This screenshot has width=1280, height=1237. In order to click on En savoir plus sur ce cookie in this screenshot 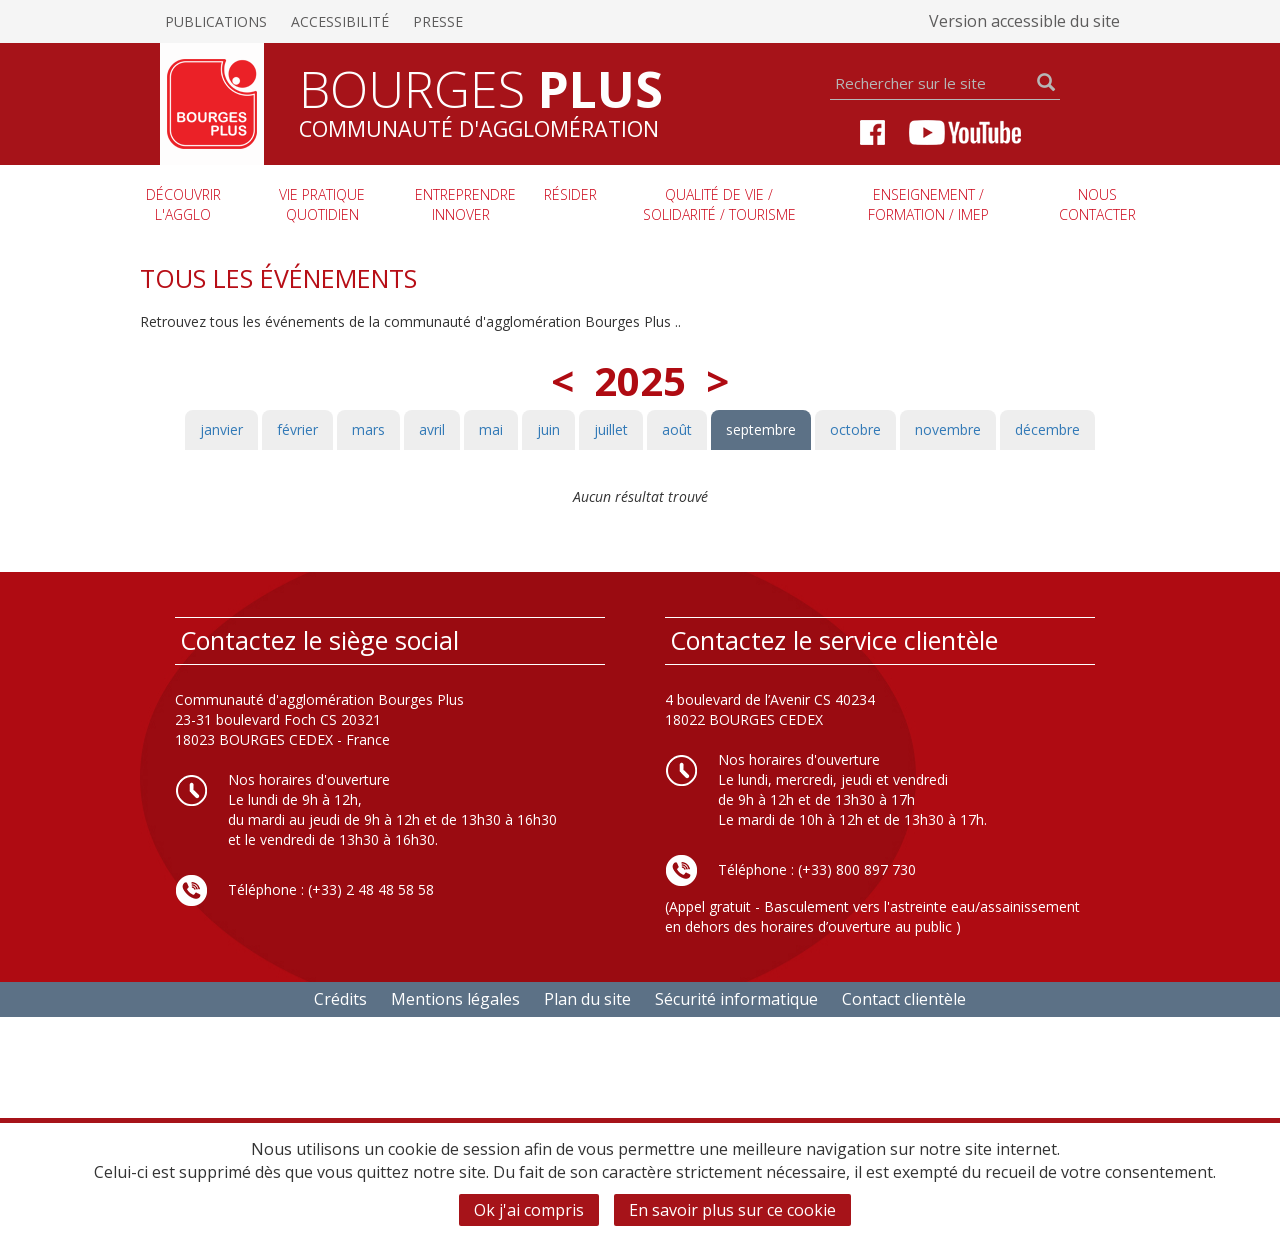, I will do `click(732, 1210)`.